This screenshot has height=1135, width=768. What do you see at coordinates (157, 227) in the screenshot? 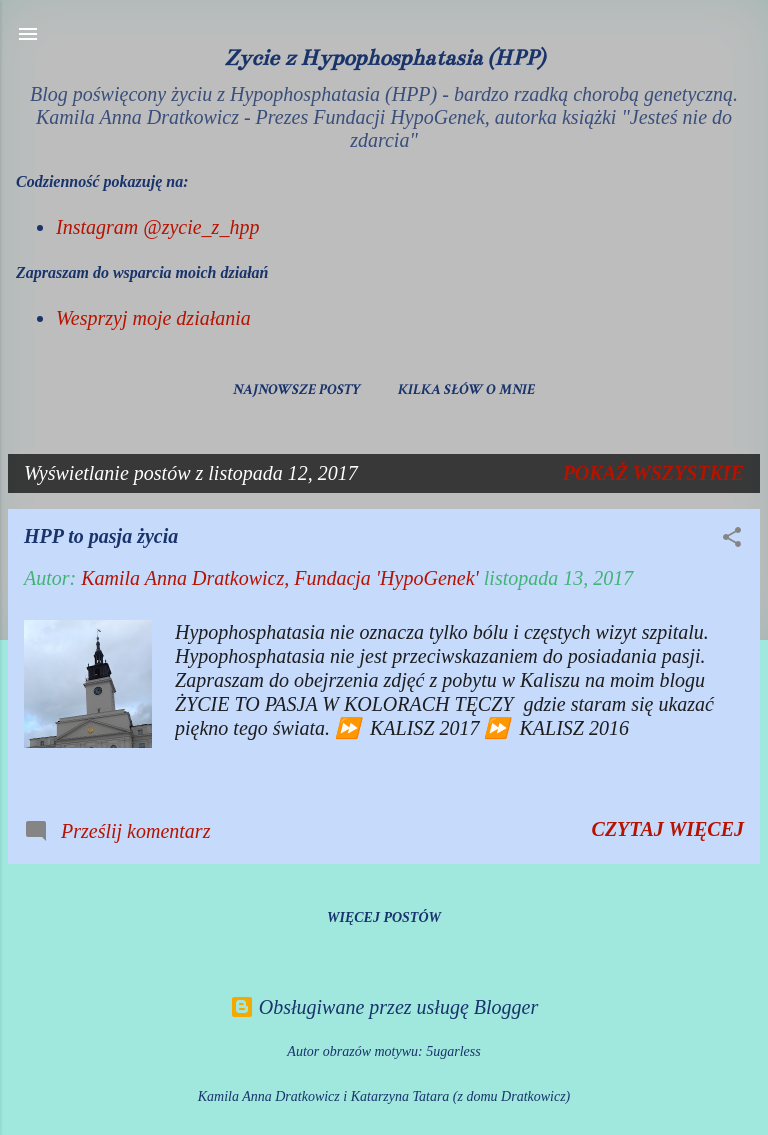
I see `Instagram @zycie_z_hpp` at bounding box center [157, 227].